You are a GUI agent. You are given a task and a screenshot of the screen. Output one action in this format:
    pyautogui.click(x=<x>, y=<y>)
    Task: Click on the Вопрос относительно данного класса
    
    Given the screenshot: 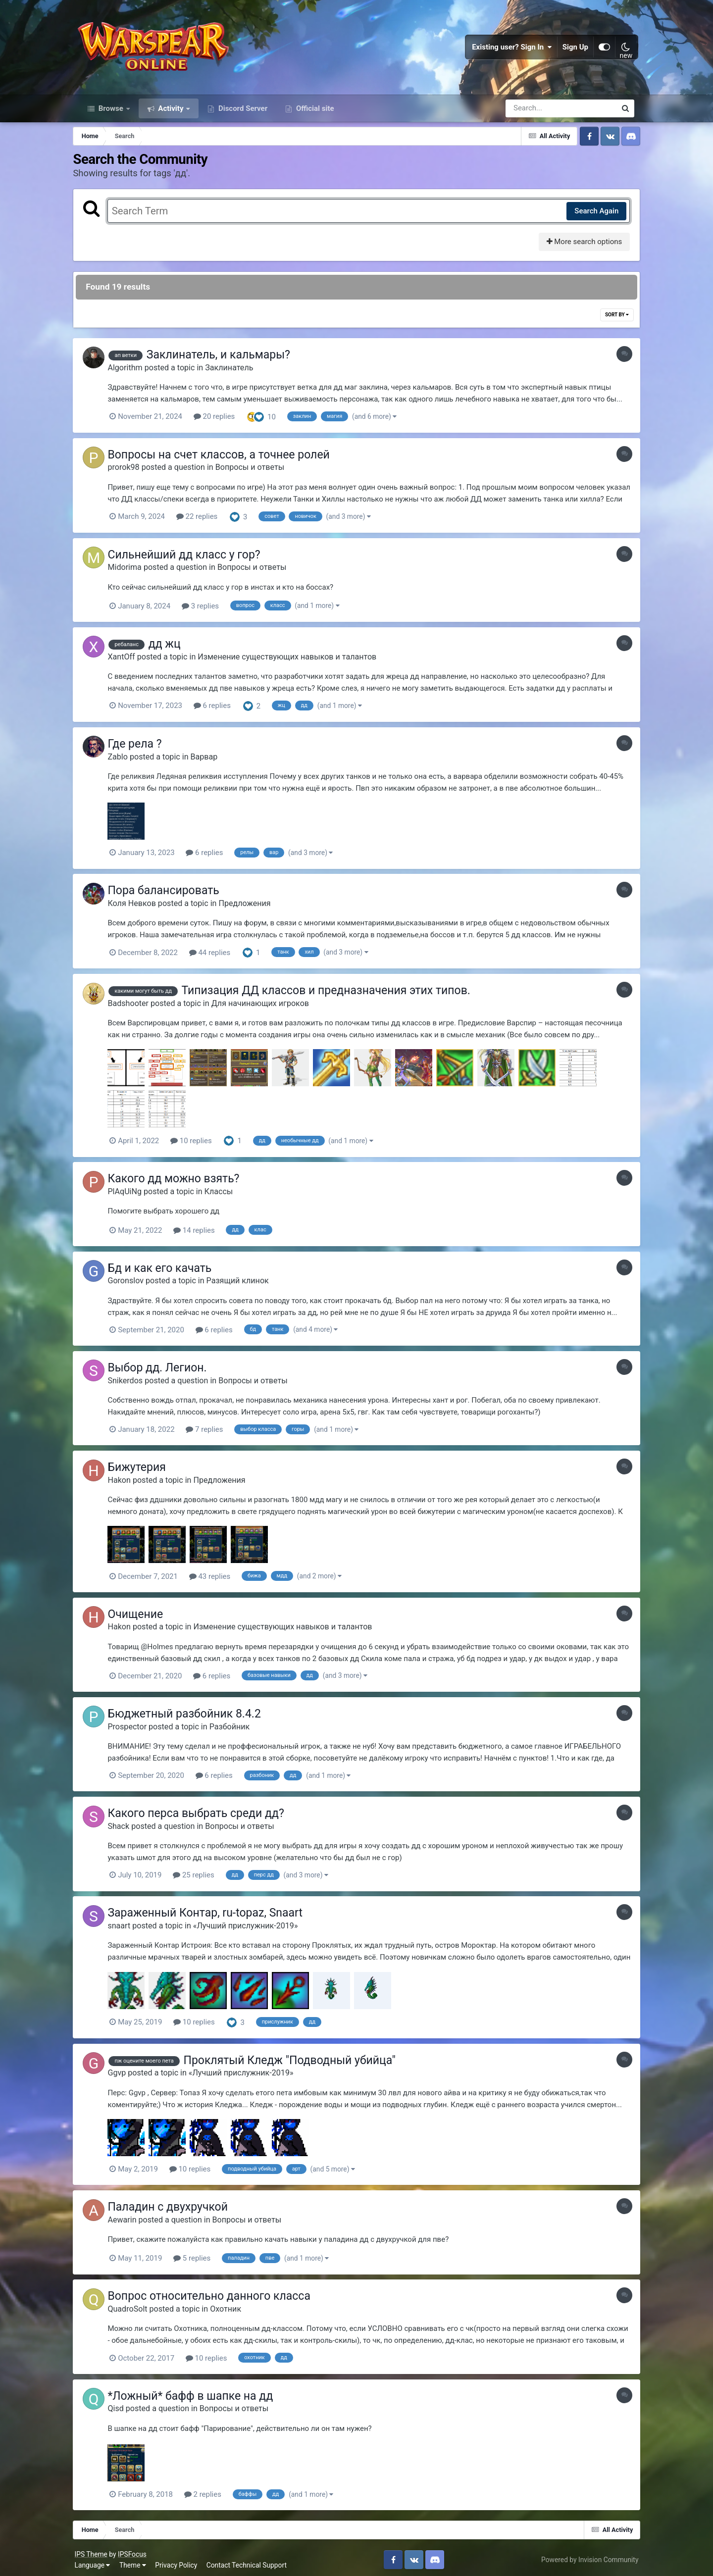 What is the action you would take?
    pyautogui.click(x=217, y=2292)
    